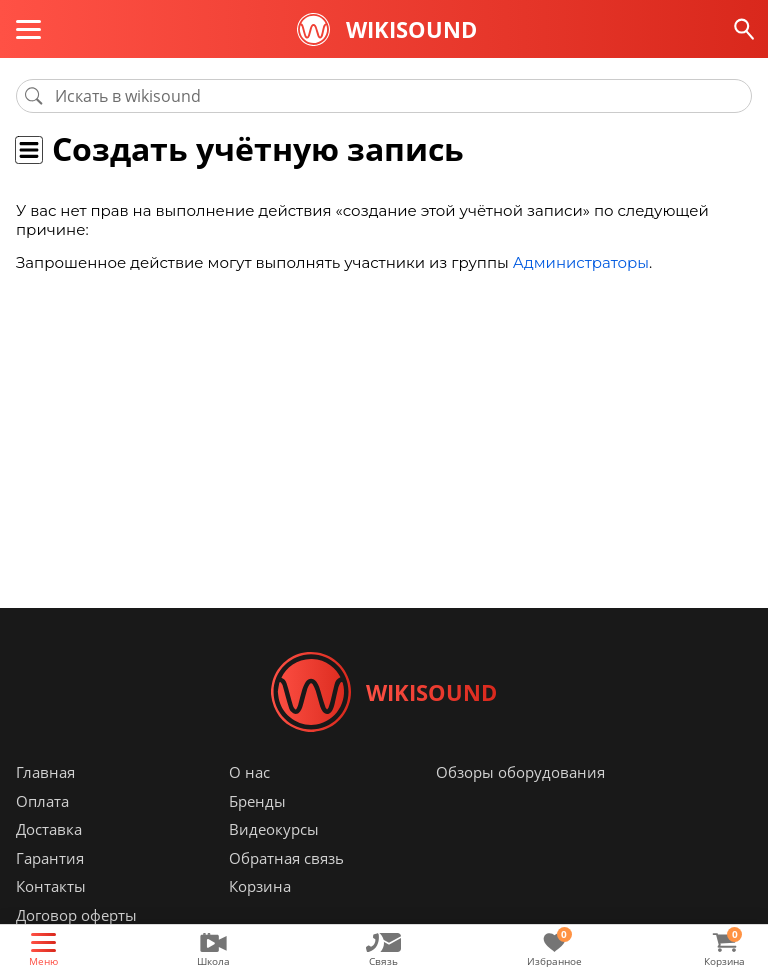 Image resolution: width=768 pixels, height=975 pixels. Describe the element at coordinates (249, 772) in the screenshot. I see `О нас` at that location.